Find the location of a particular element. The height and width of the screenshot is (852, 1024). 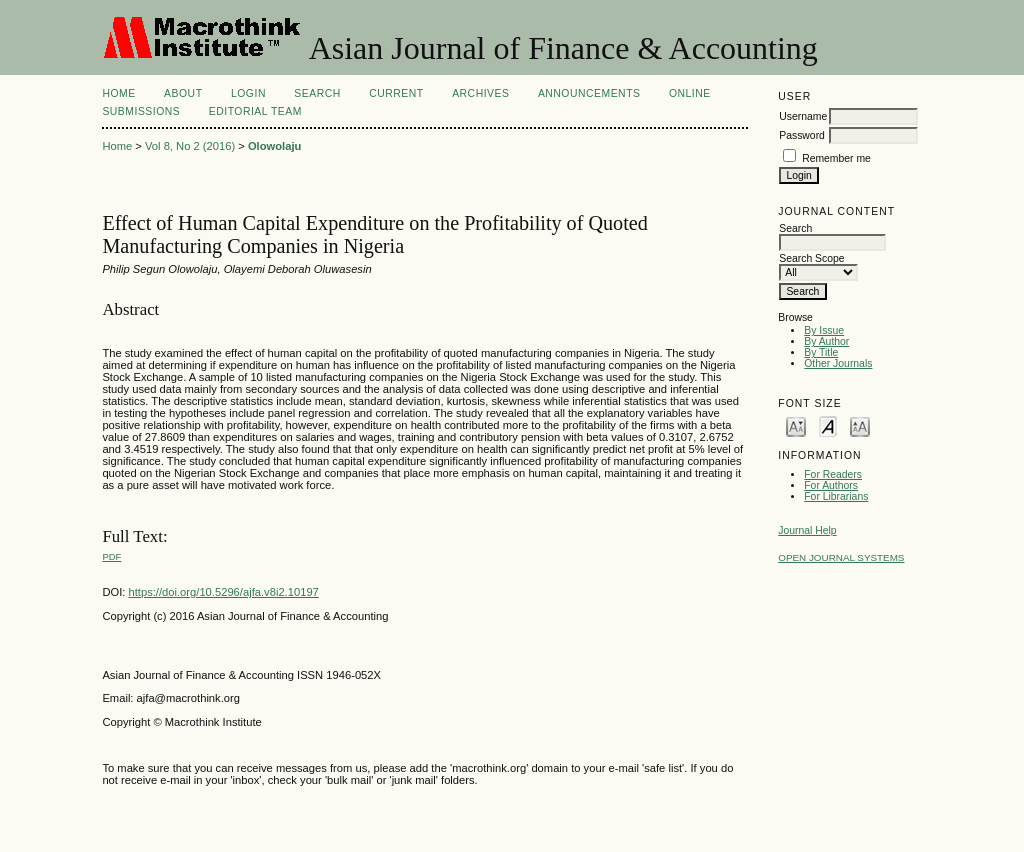

Editorial Team is located at coordinates (255, 111).